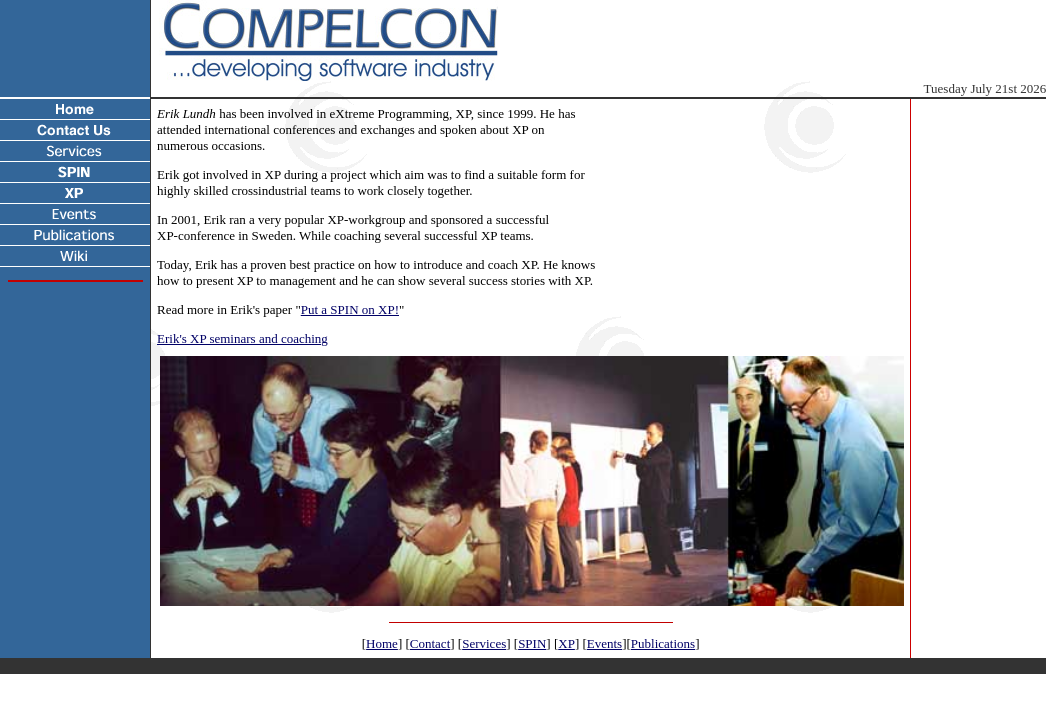  I want to click on Put a SPIN on XP!, so click(350, 309).